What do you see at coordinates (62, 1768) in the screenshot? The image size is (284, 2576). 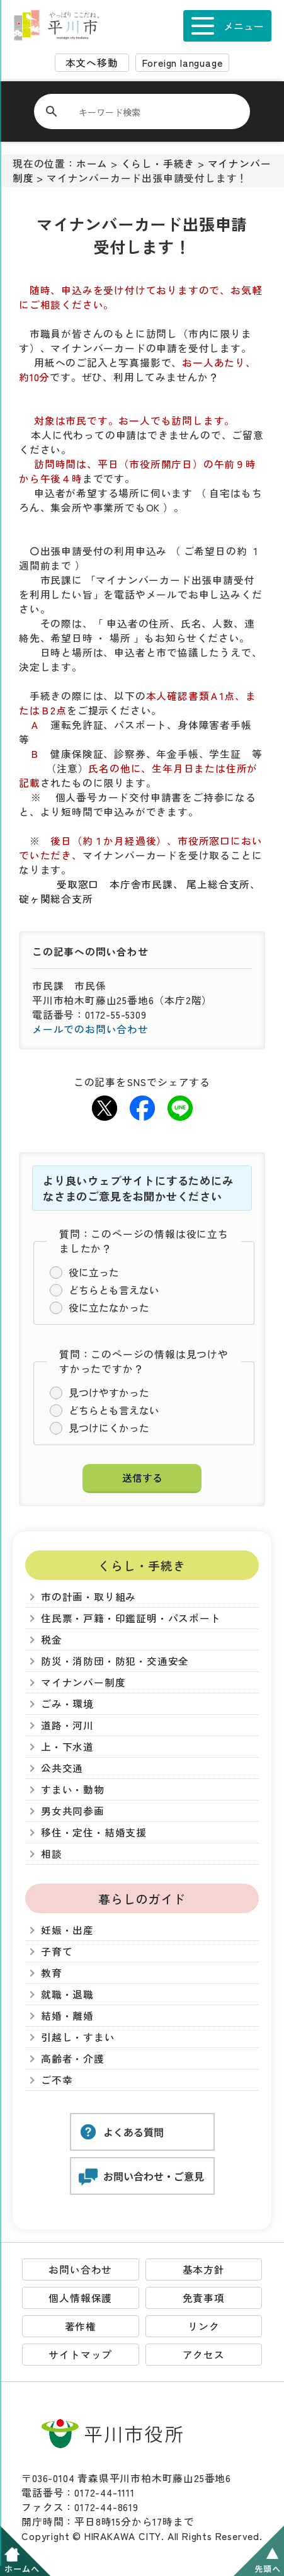 I see `公共交通` at bounding box center [62, 1768].